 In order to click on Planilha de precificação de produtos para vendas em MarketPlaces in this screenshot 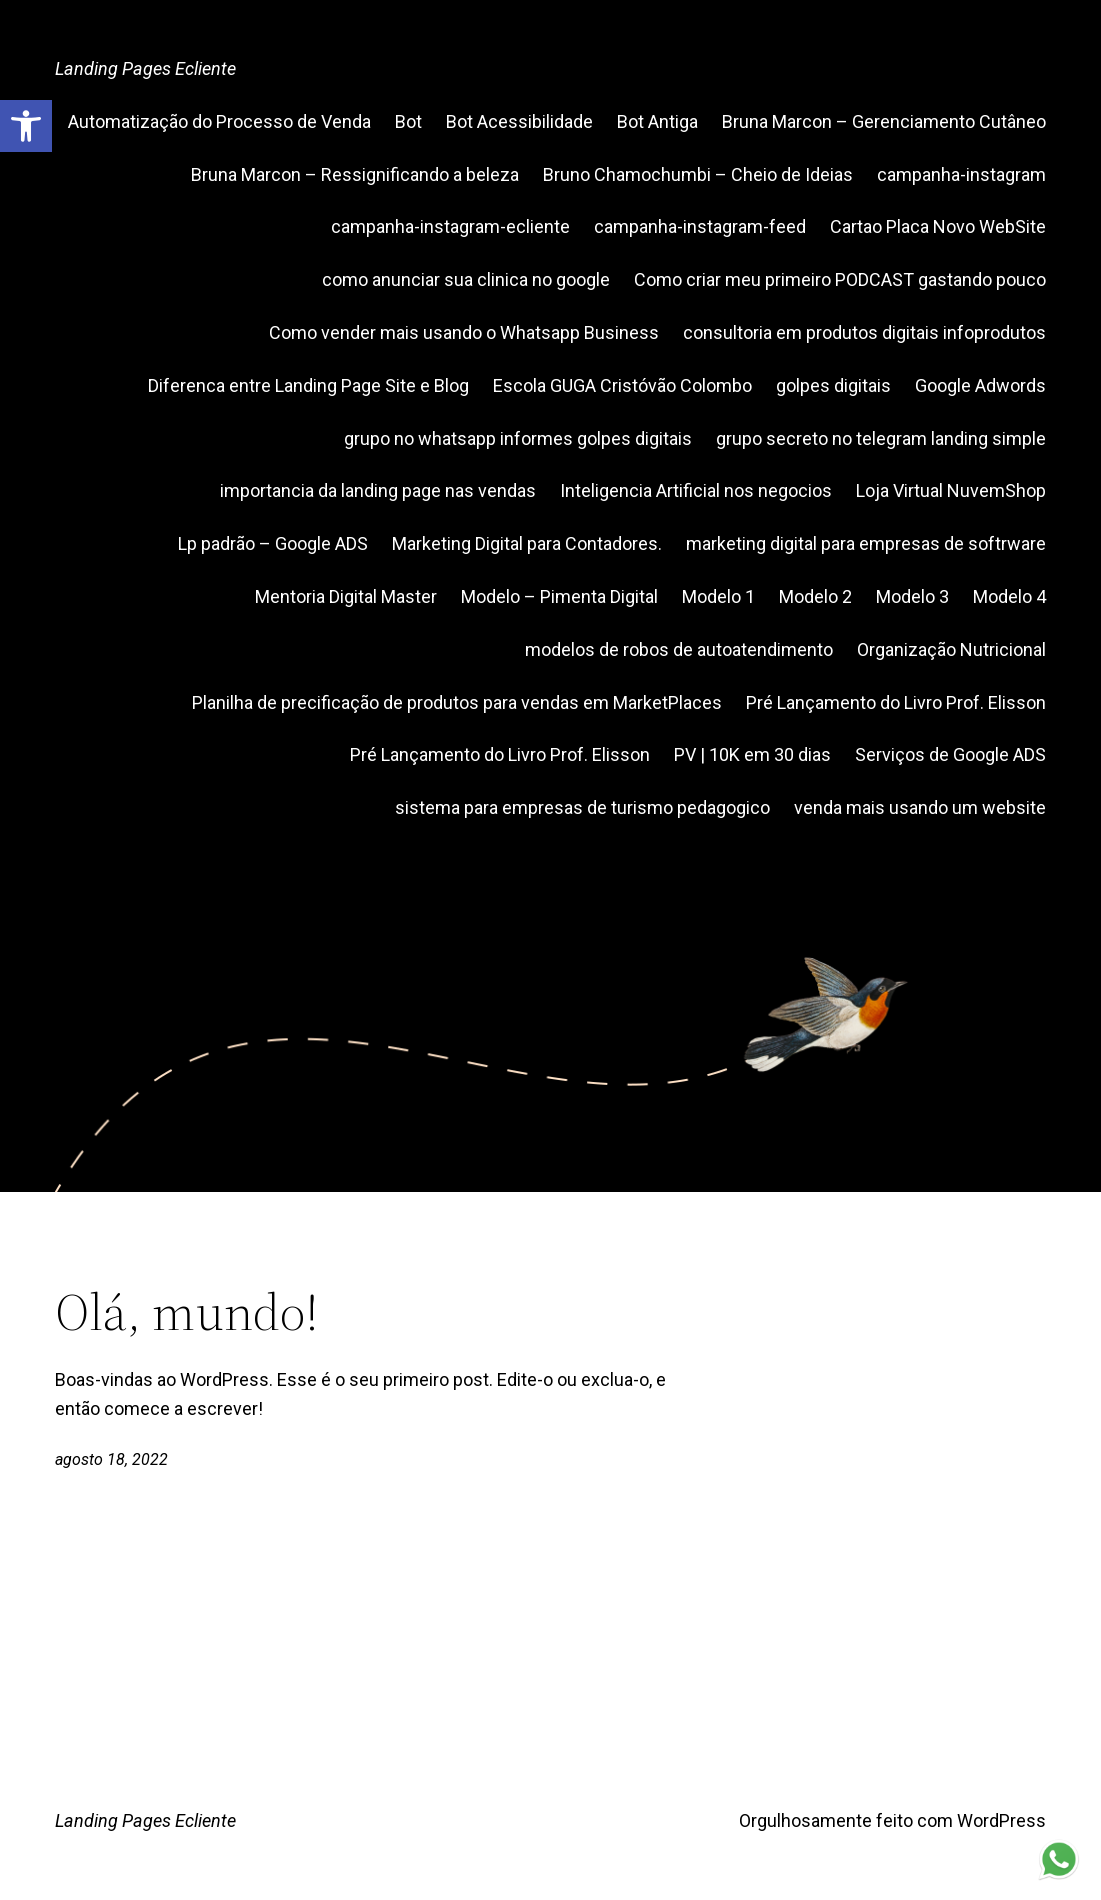, I will do `click(457, 702)`.